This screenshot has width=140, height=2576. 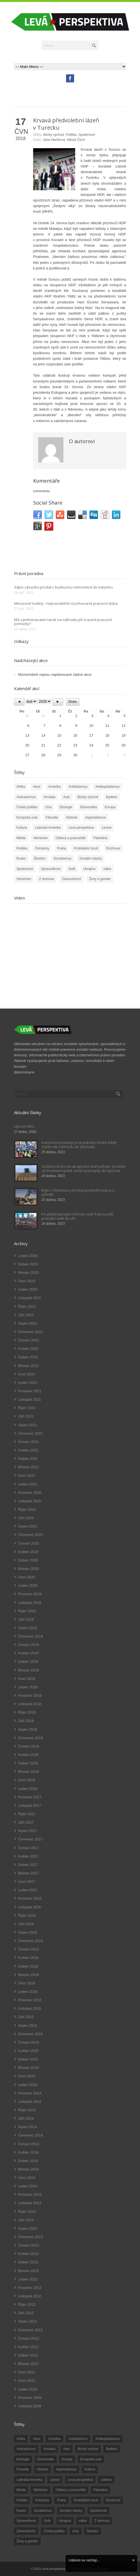 I want to click on Česká politika, so click(x=27, y=807).